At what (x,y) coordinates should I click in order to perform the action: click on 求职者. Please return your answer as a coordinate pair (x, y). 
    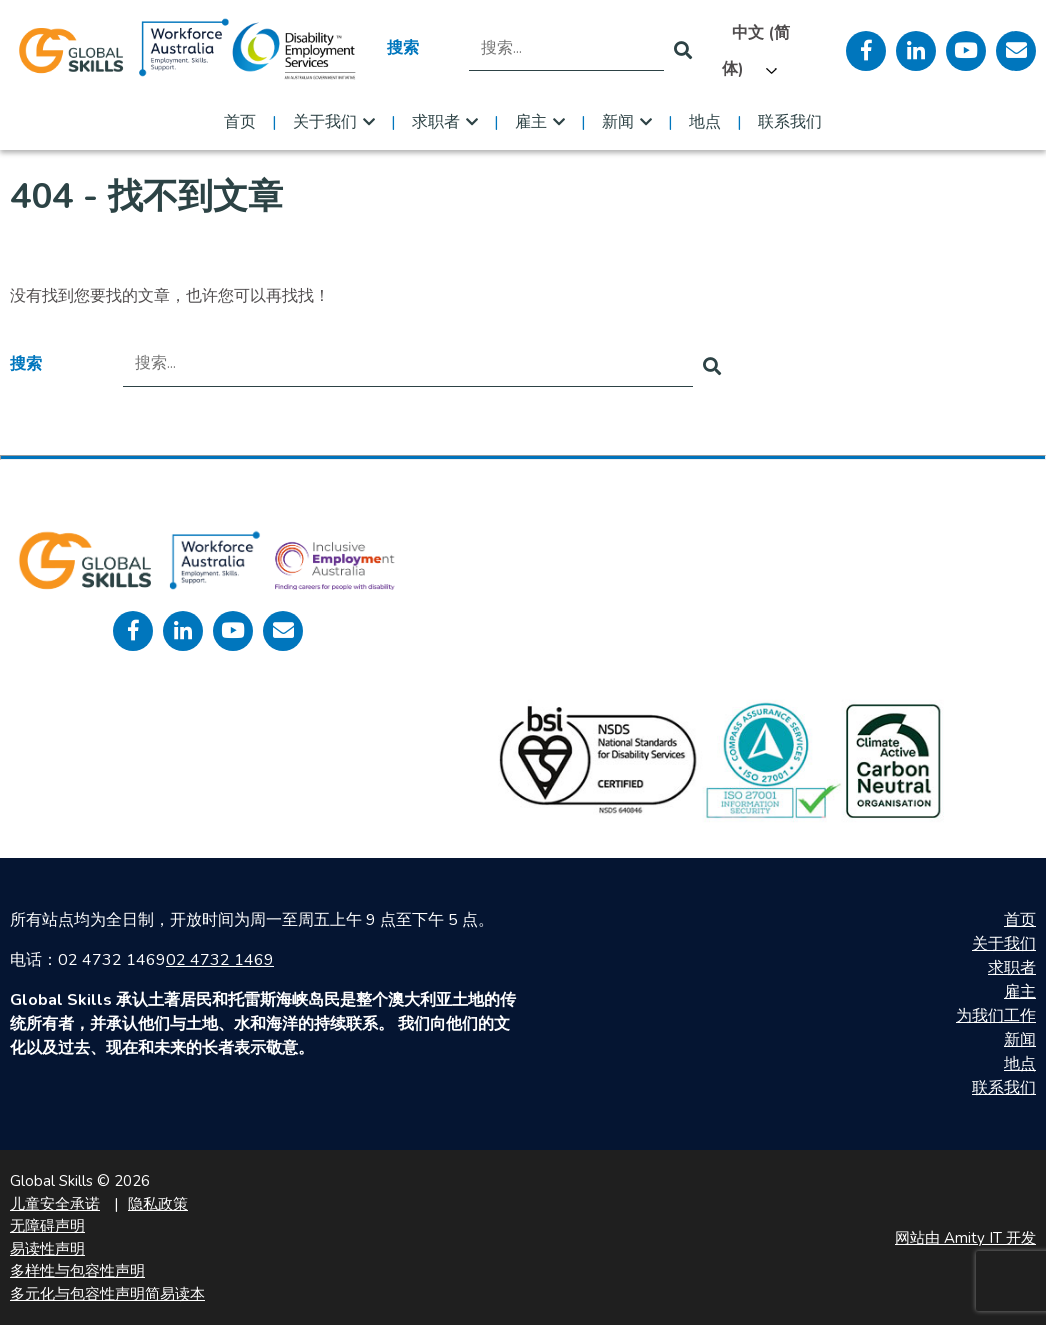
    Looking at the image, I should click on (436, 122).